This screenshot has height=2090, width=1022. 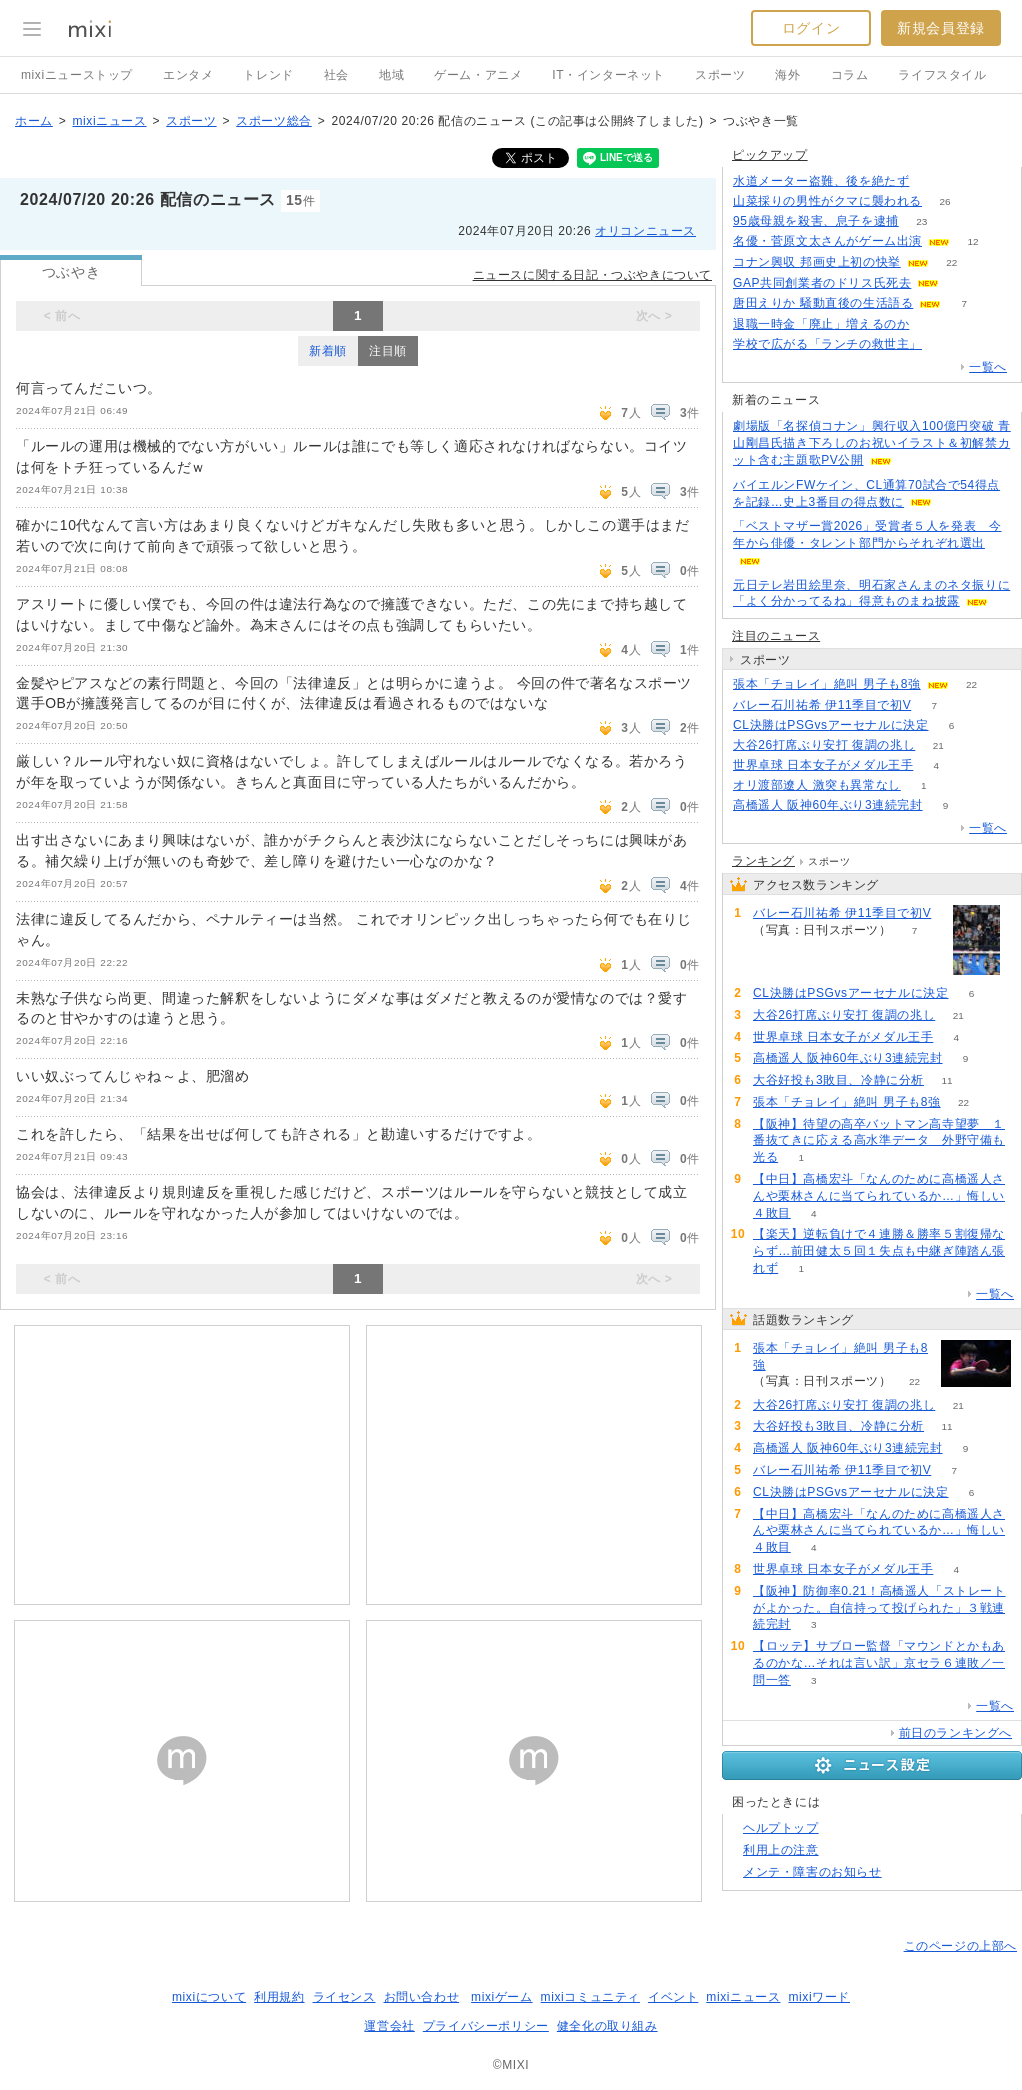 I want to click on 21, so click(x=938, y=745).